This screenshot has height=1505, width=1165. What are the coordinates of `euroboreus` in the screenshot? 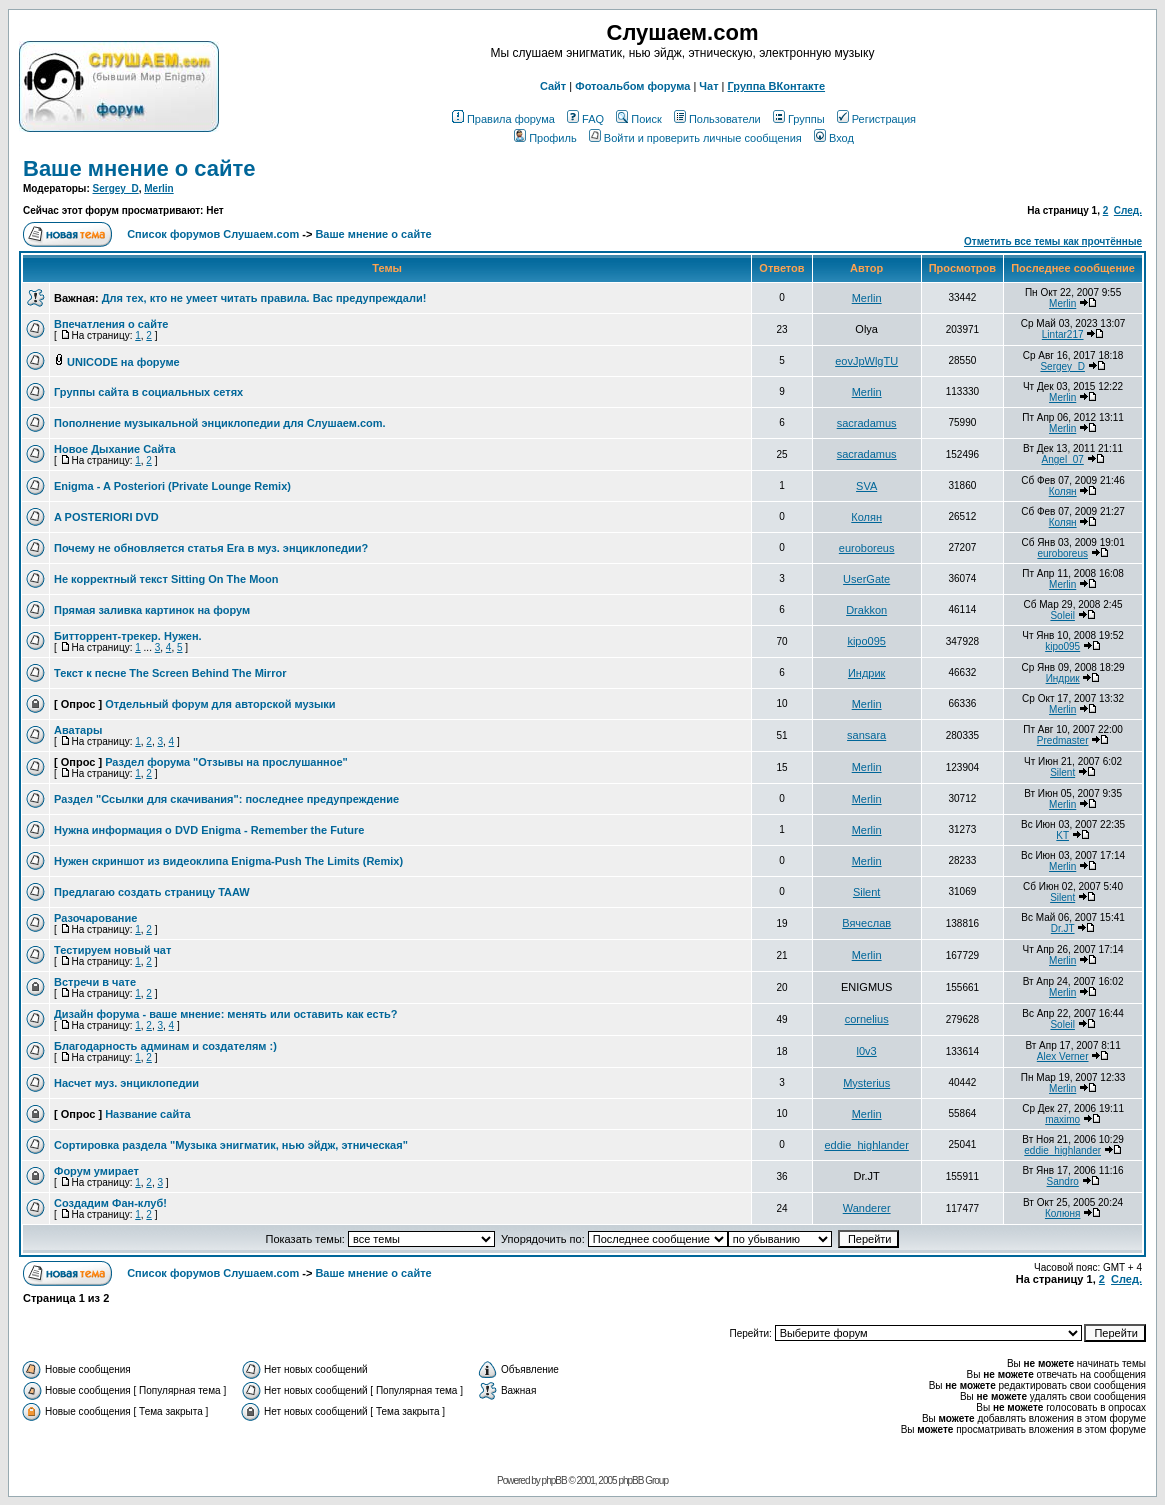 It's located at (867, 548).